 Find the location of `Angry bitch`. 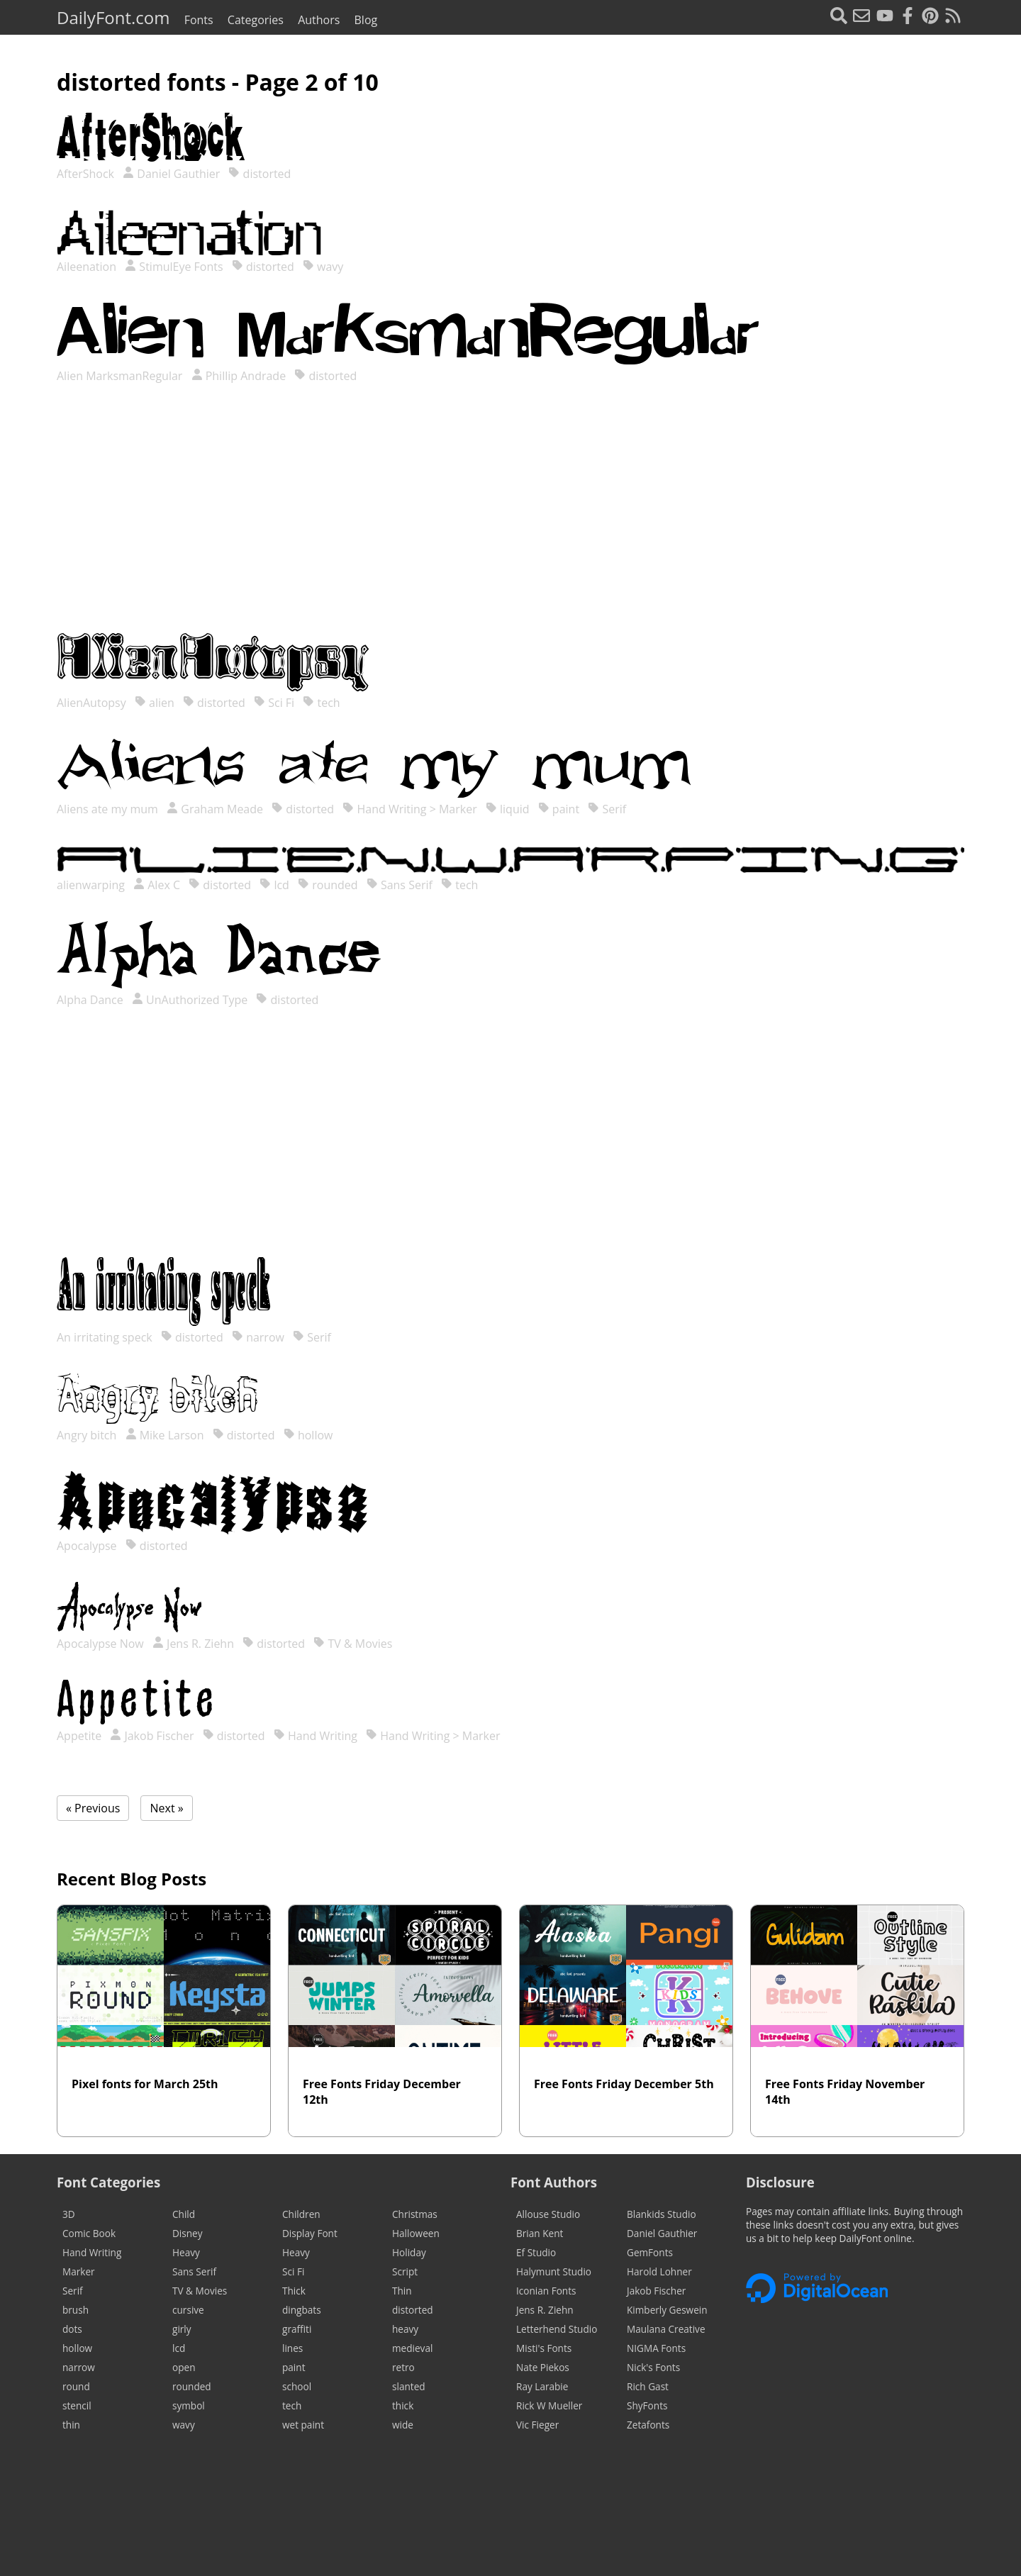

Angry bitch is located at coordinates (88, 1435).